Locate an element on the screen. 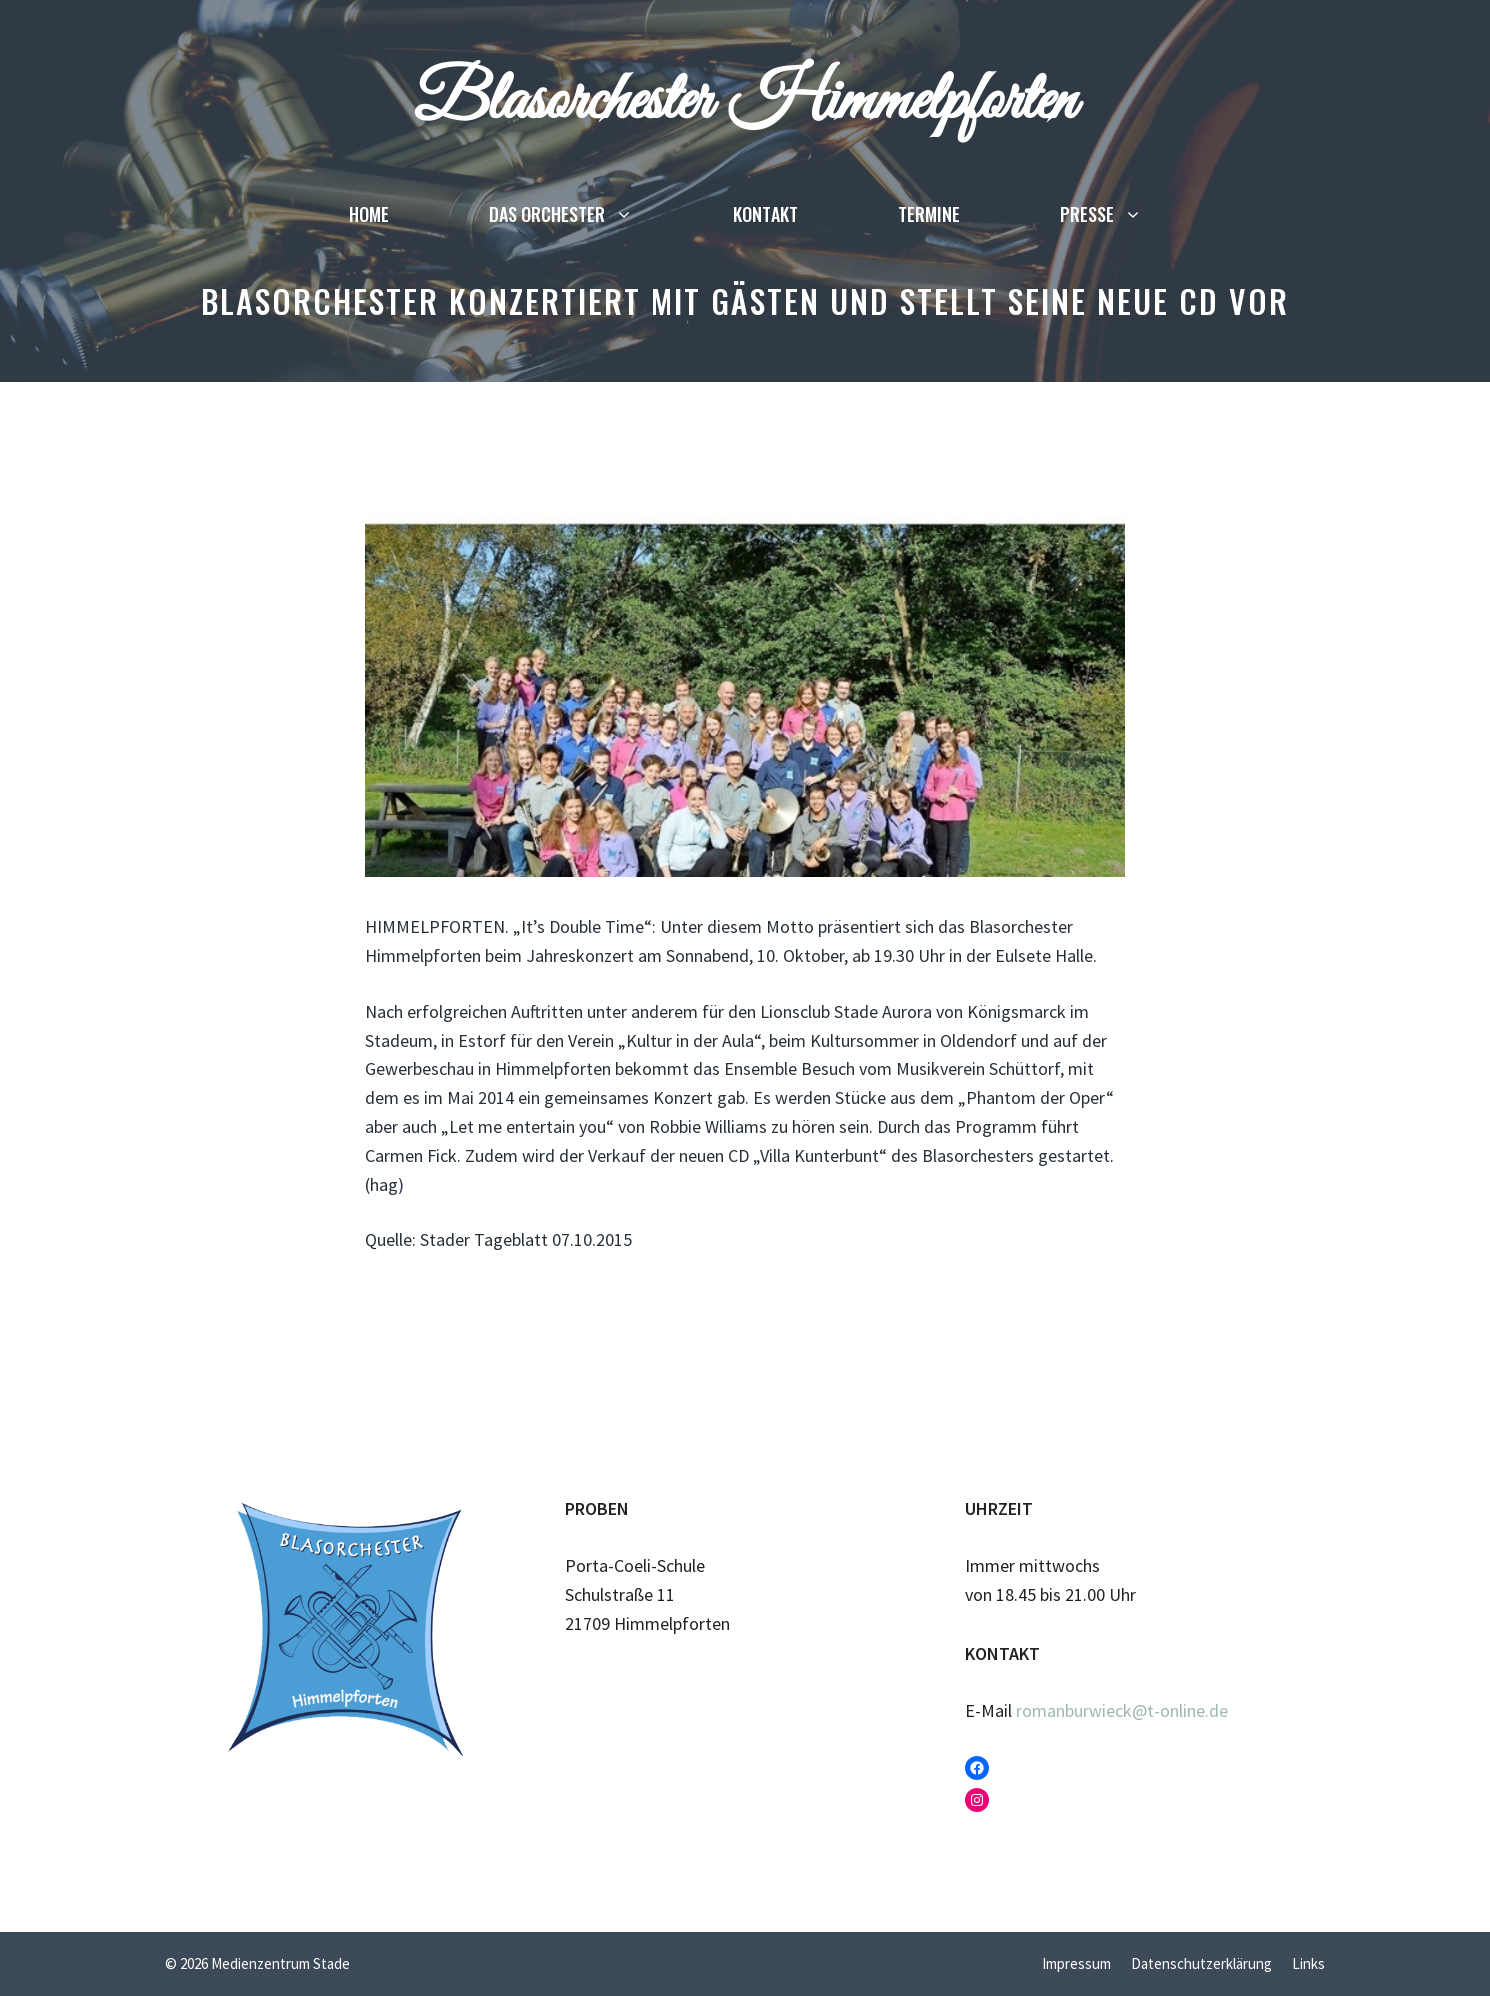  Datenschutzerklärung is located at coordinates (1201, 1963).